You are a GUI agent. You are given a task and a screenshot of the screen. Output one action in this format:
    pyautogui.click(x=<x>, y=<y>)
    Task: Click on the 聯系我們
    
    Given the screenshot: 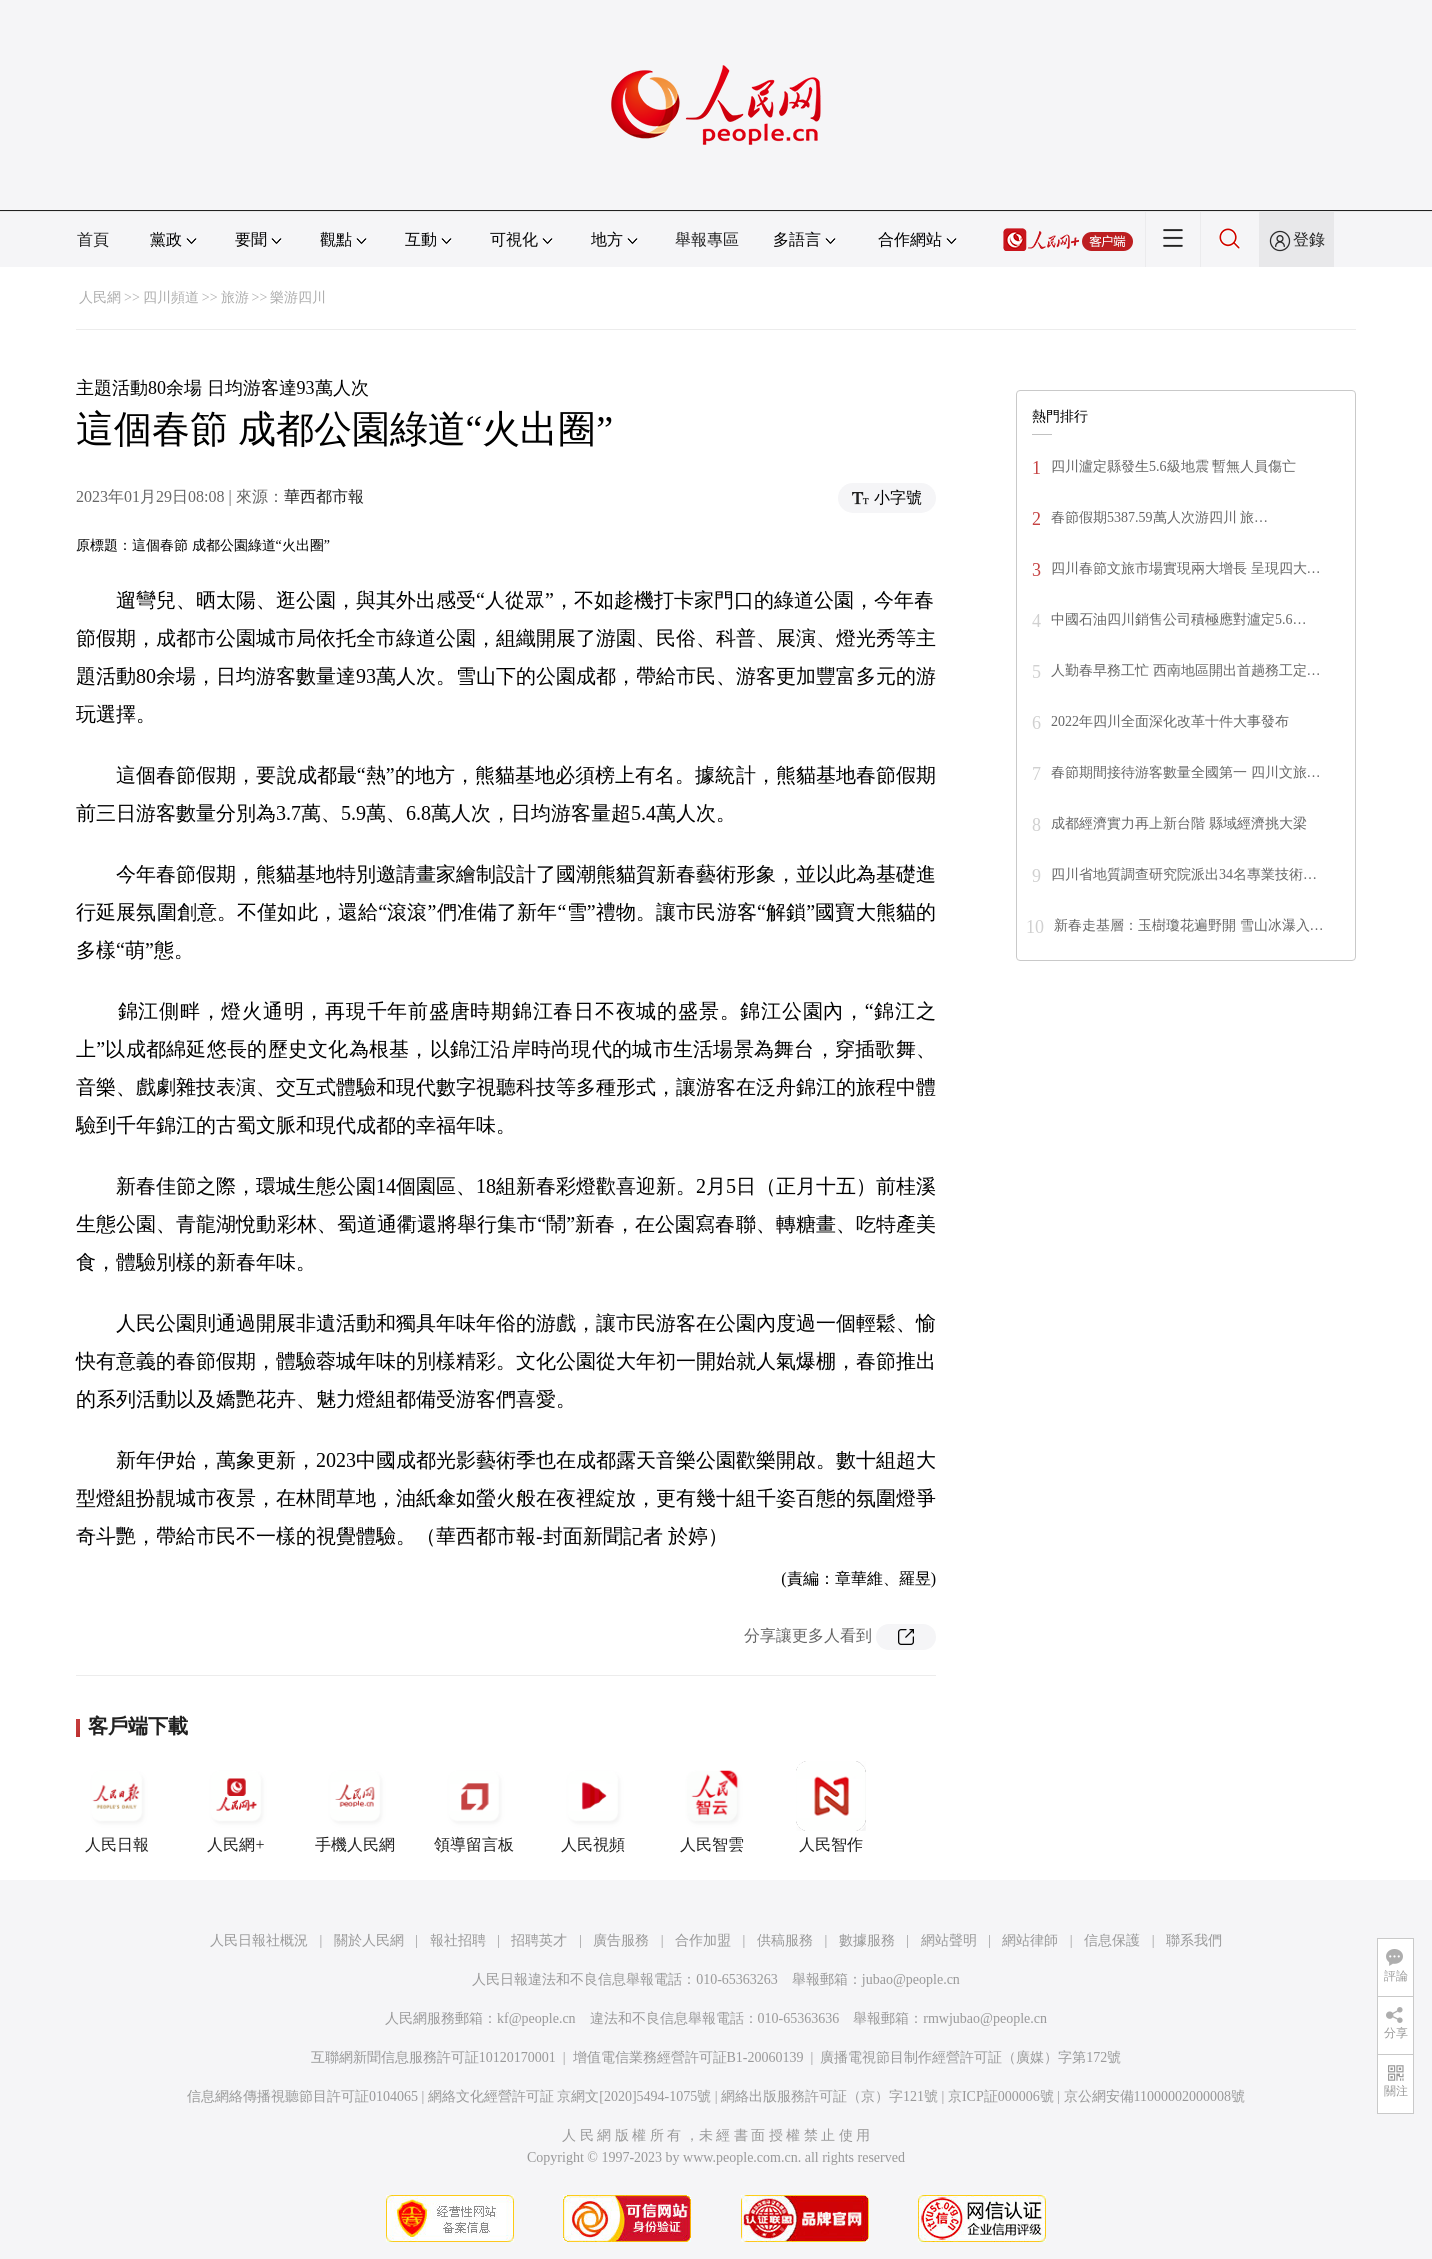 What is the action you would take?
    pyautogui.click(x=1194, y=1940)
    